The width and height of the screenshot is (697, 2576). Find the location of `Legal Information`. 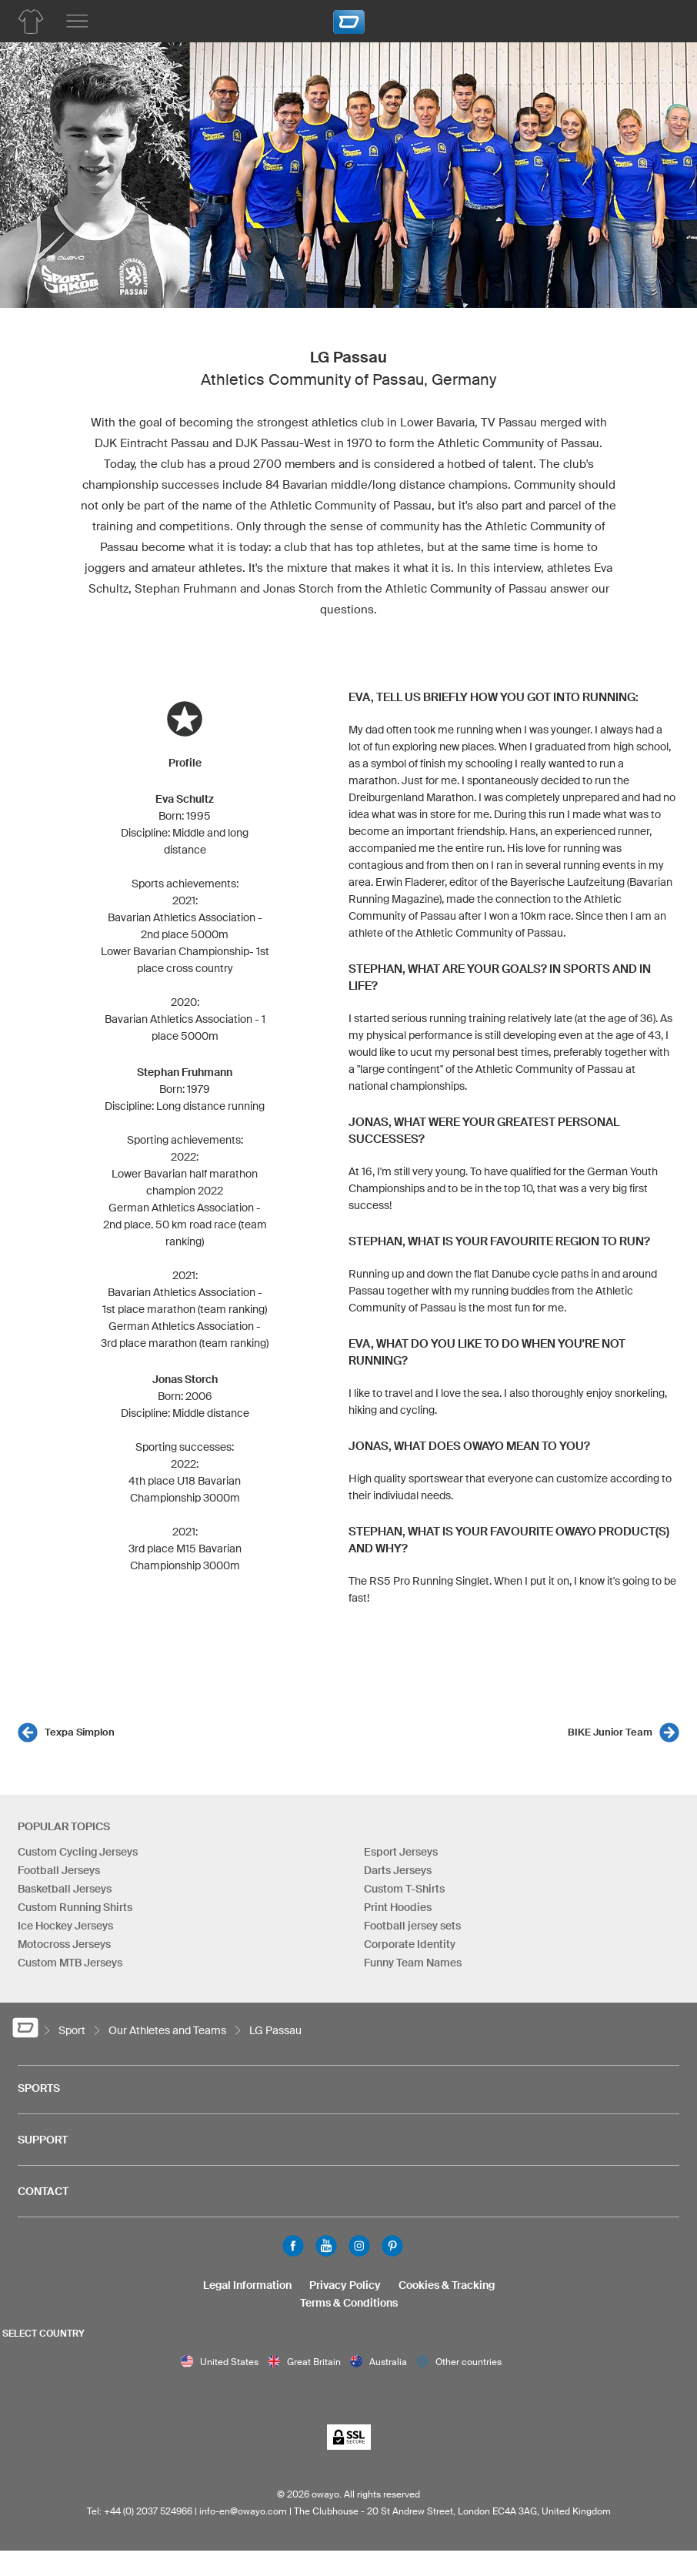

Legal Information is located at coordinates (247, 2285).